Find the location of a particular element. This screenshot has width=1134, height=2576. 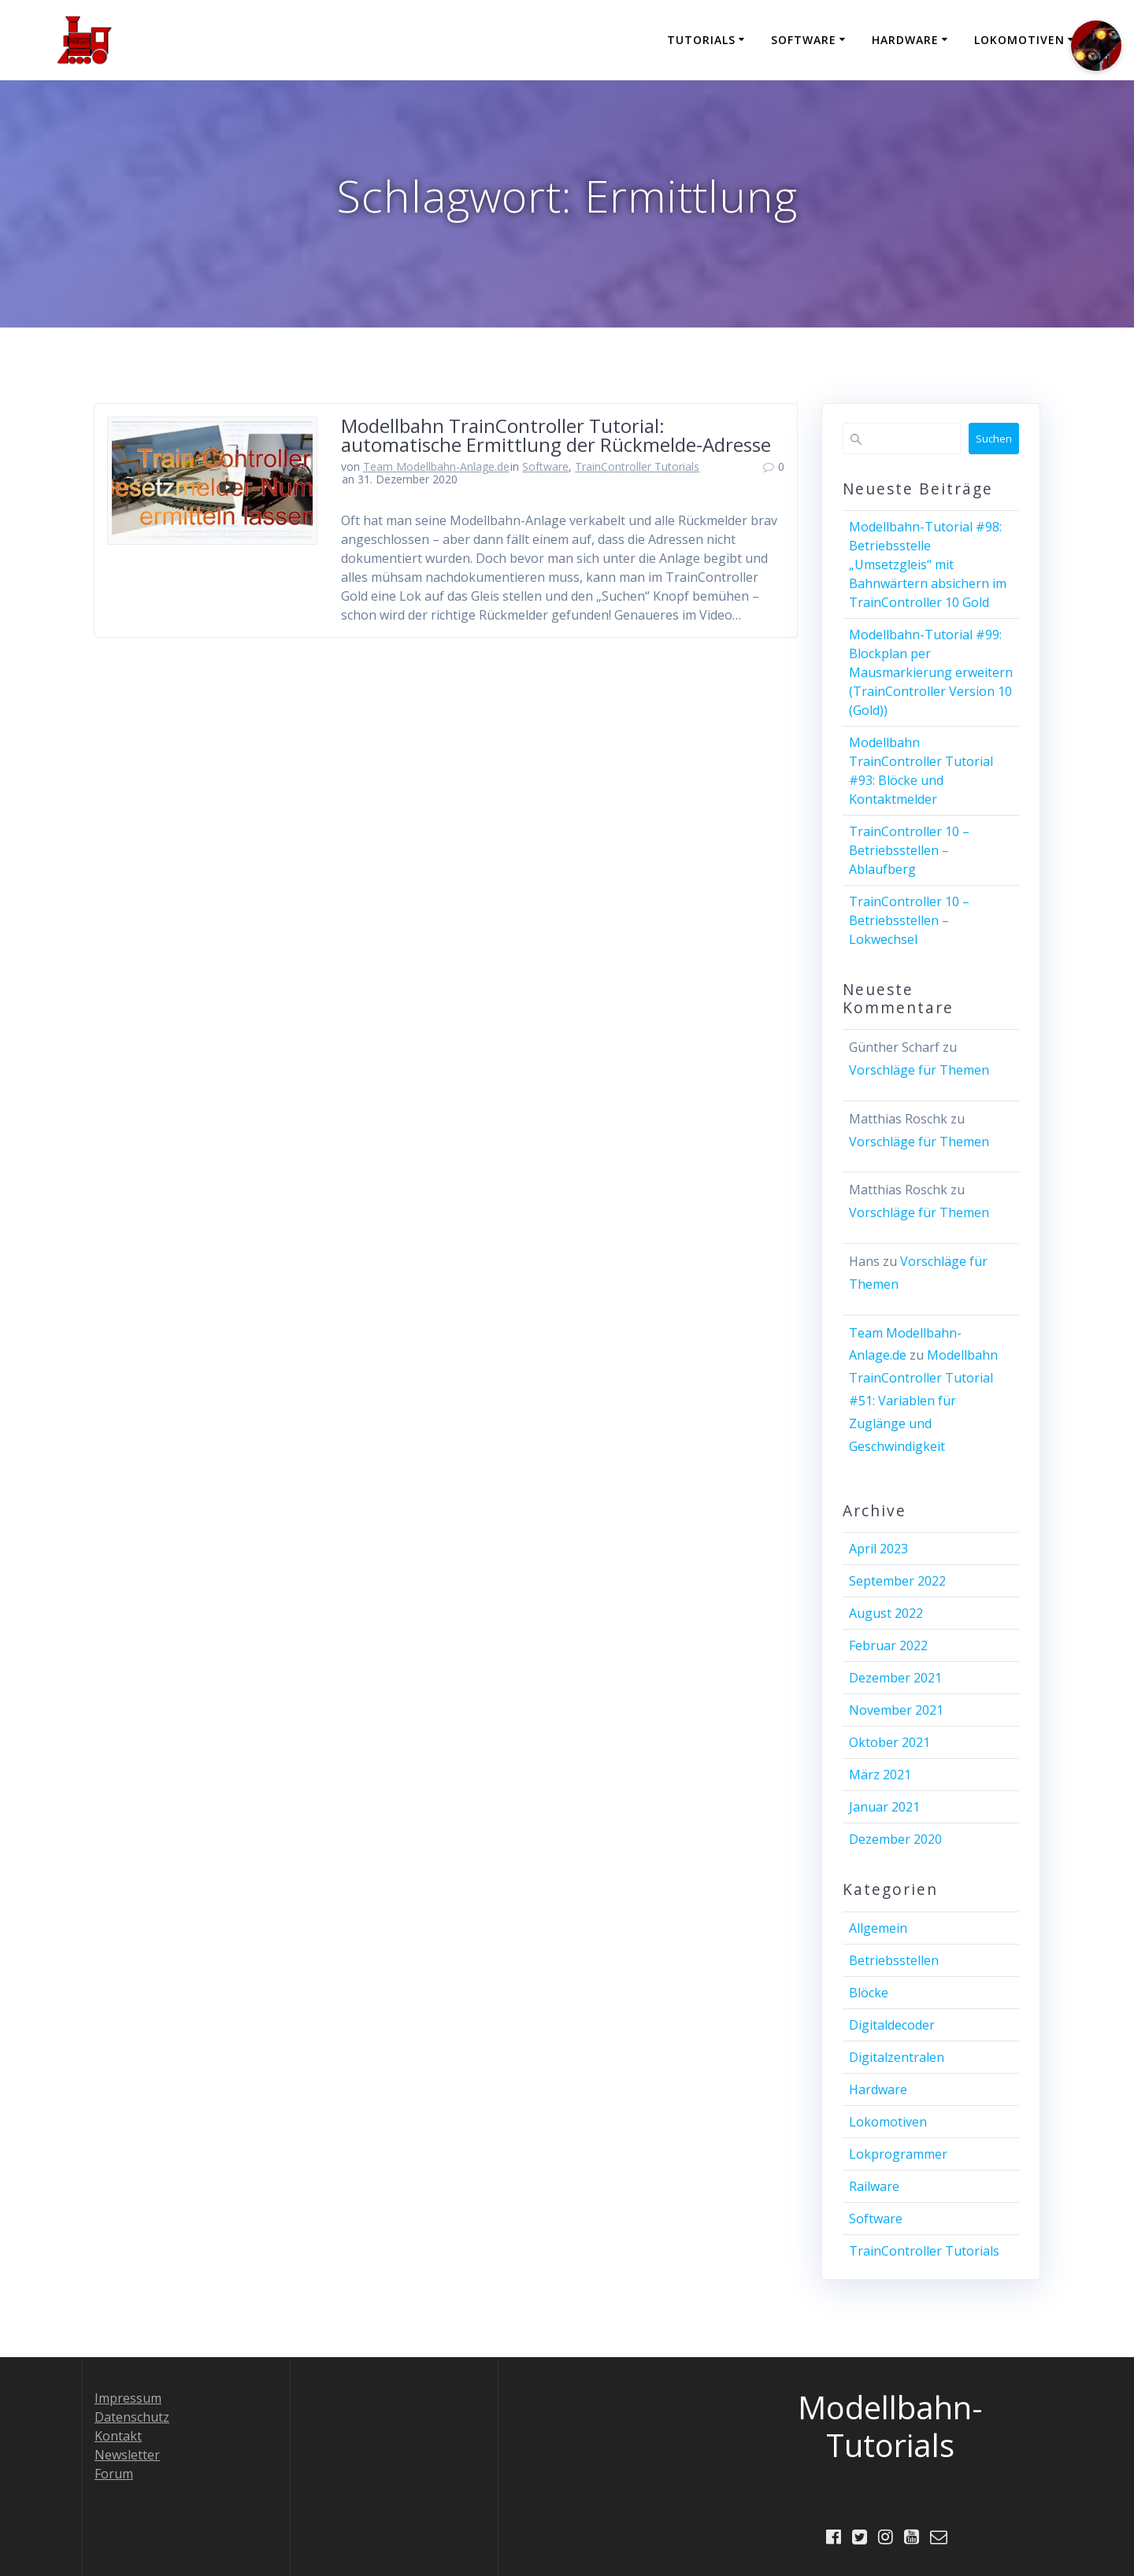

April 2023 is located at coordinates (878, 1548).